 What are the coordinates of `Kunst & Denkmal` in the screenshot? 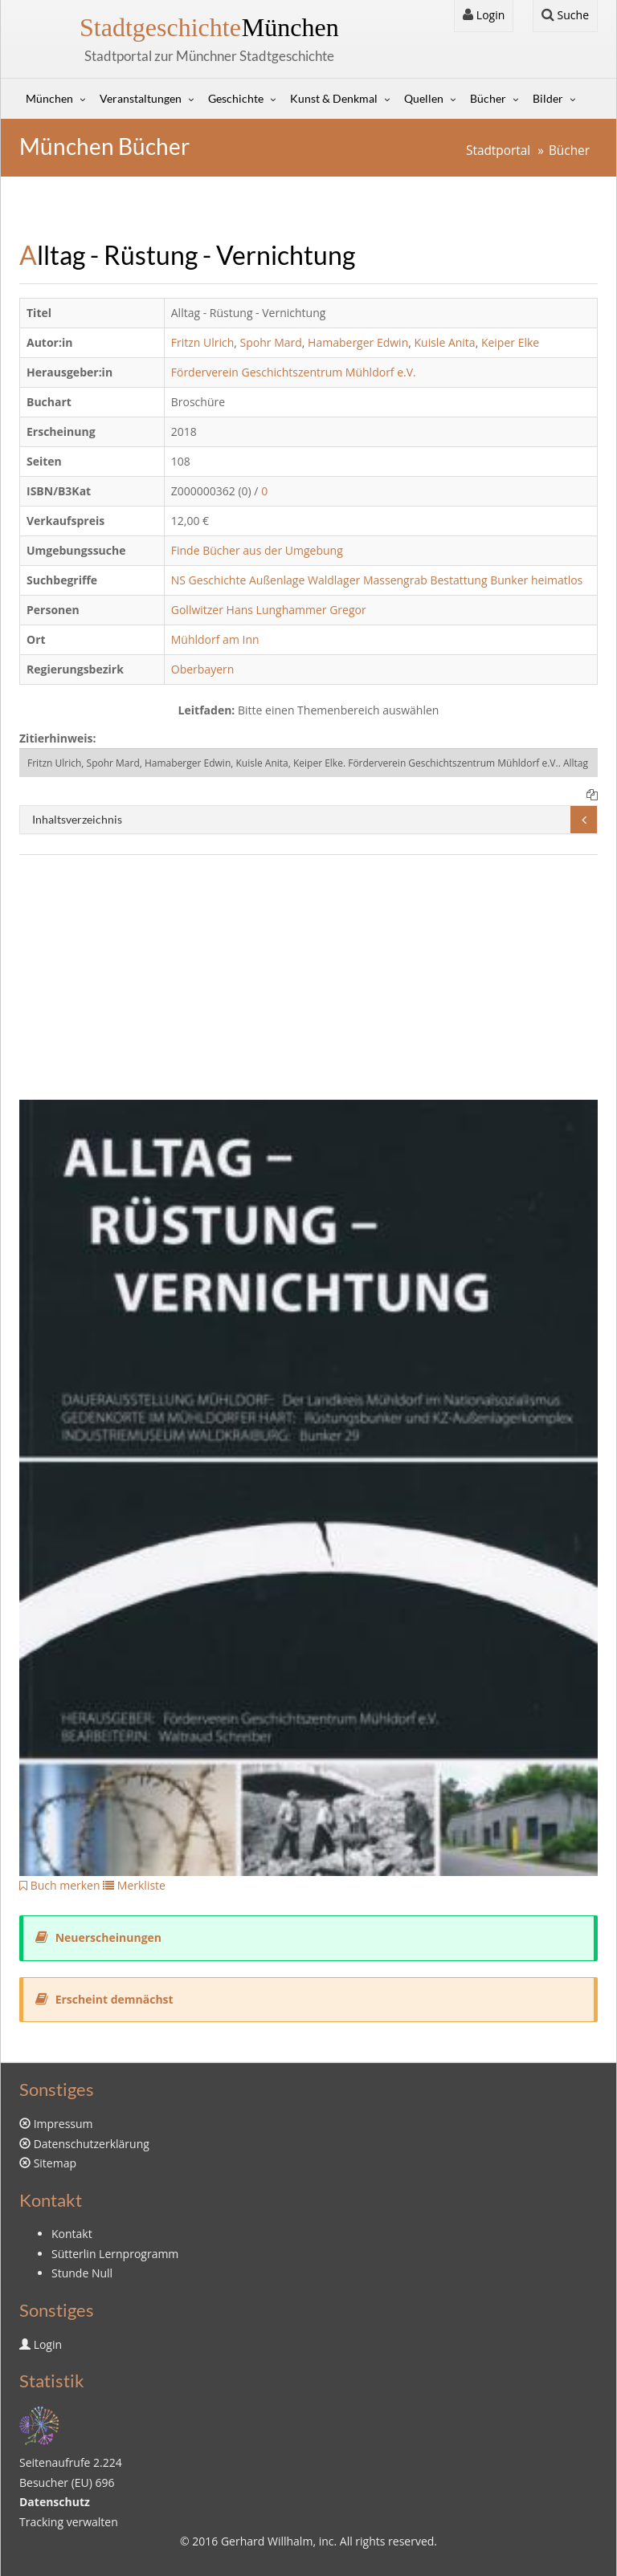 It's located at (334, 98).